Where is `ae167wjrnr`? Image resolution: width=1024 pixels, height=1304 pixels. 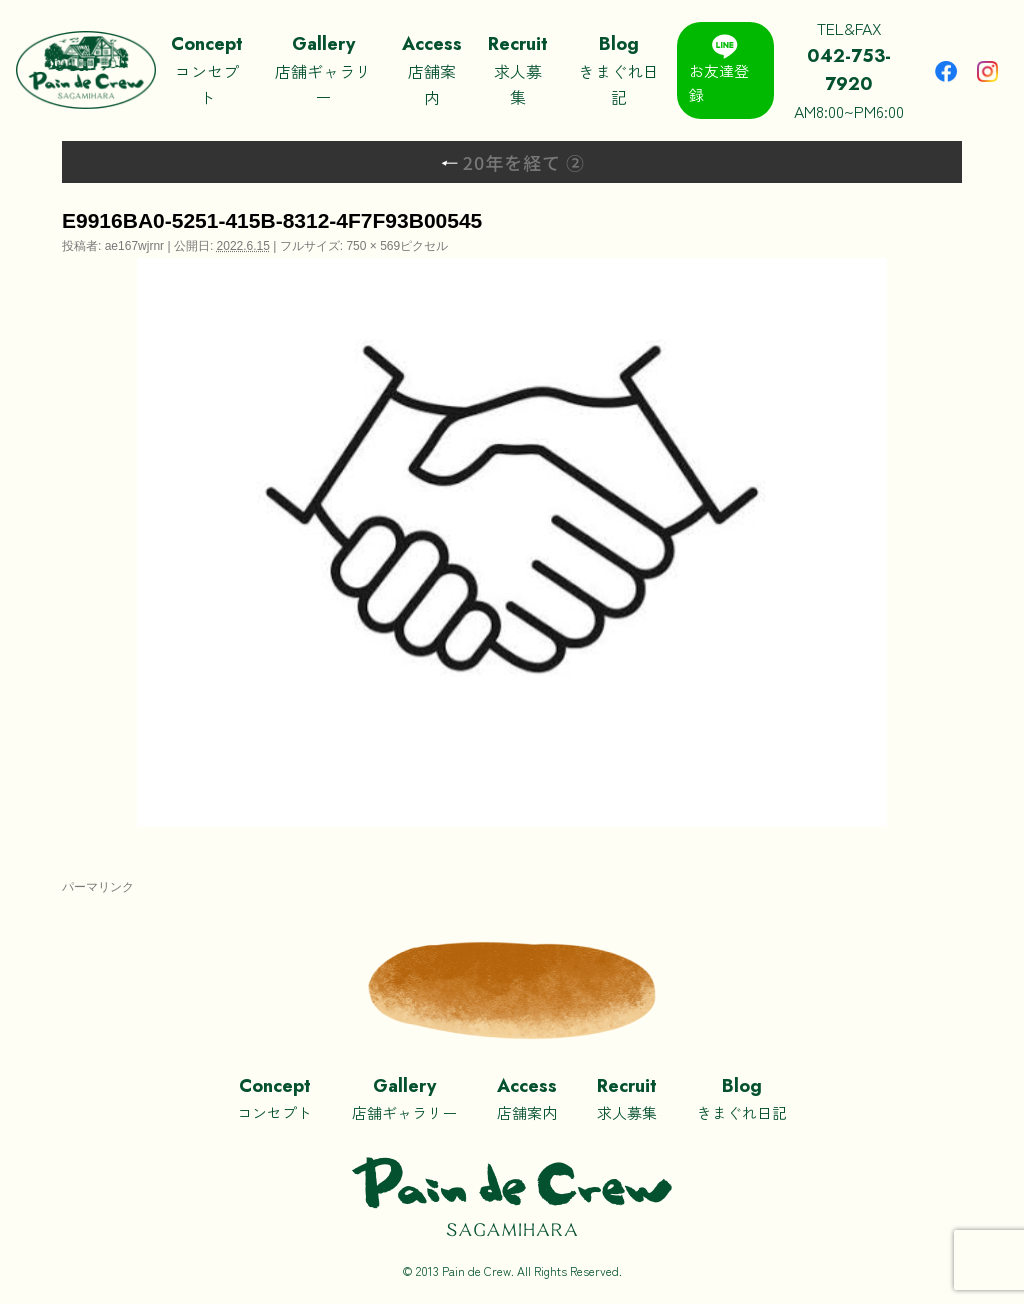 ae167wjrnr is located at coordinates (134, 246).